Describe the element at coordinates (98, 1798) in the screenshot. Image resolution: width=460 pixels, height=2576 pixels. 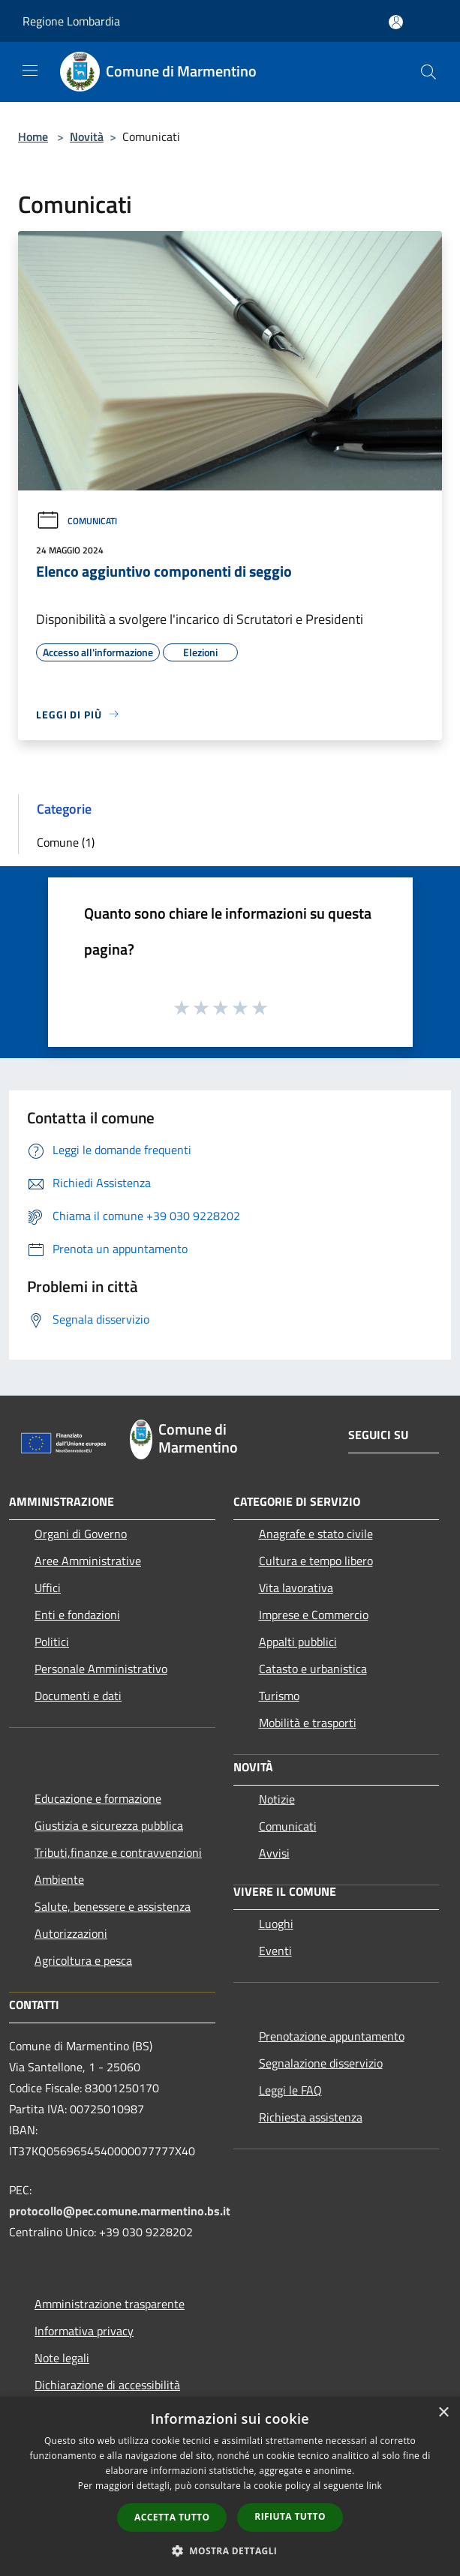
I see `Educazione e formazione` at that location.